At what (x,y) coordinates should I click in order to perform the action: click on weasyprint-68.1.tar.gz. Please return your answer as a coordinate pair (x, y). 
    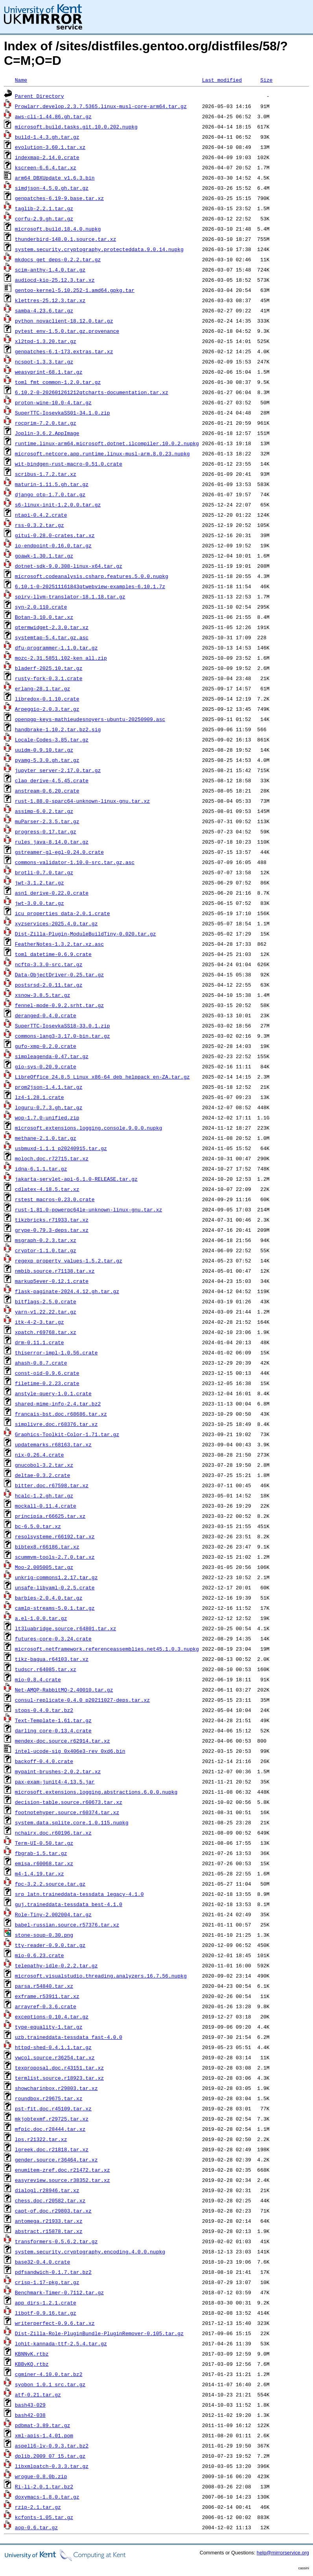
    Looking at the image, I should click on (49, 371).